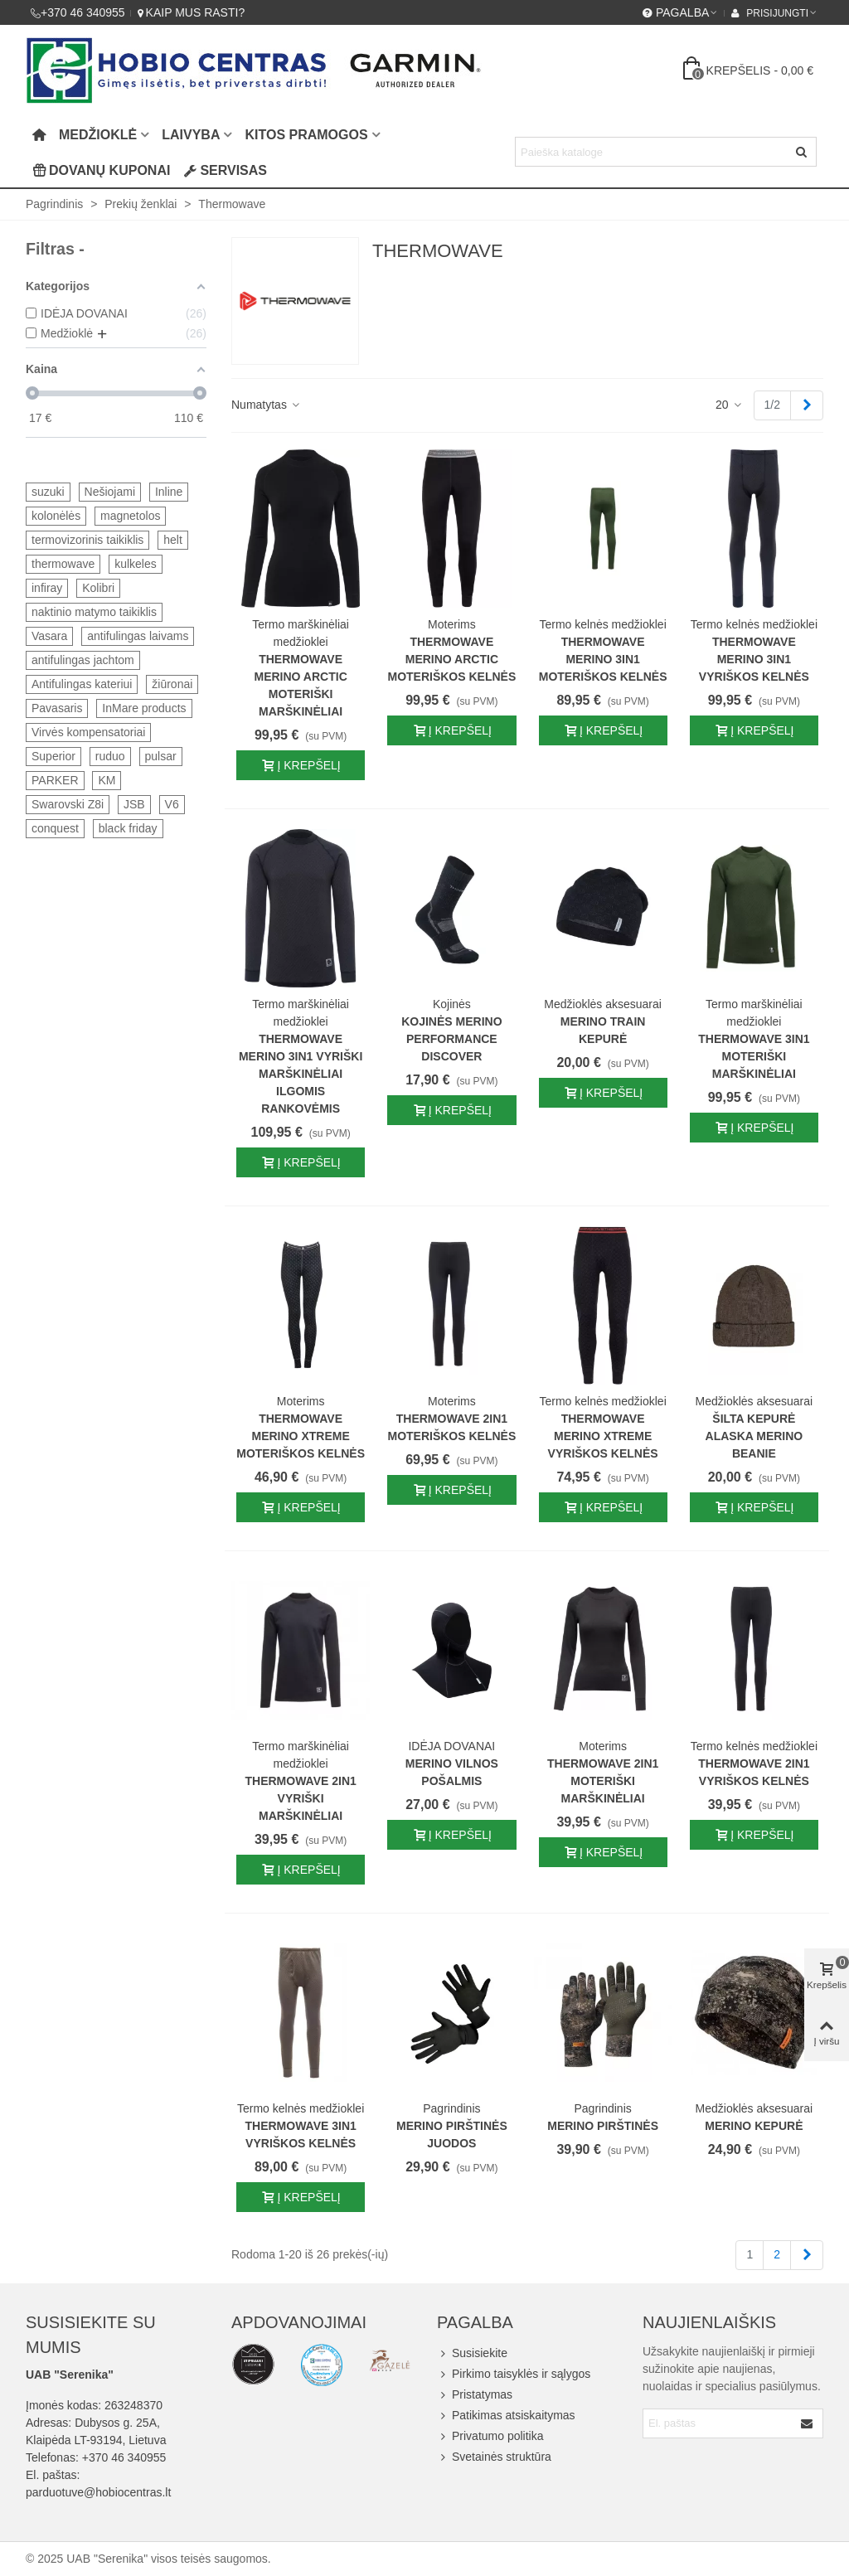 This screenshot has width=849, height=2576. I want to click on JSB, so click(134, 804).